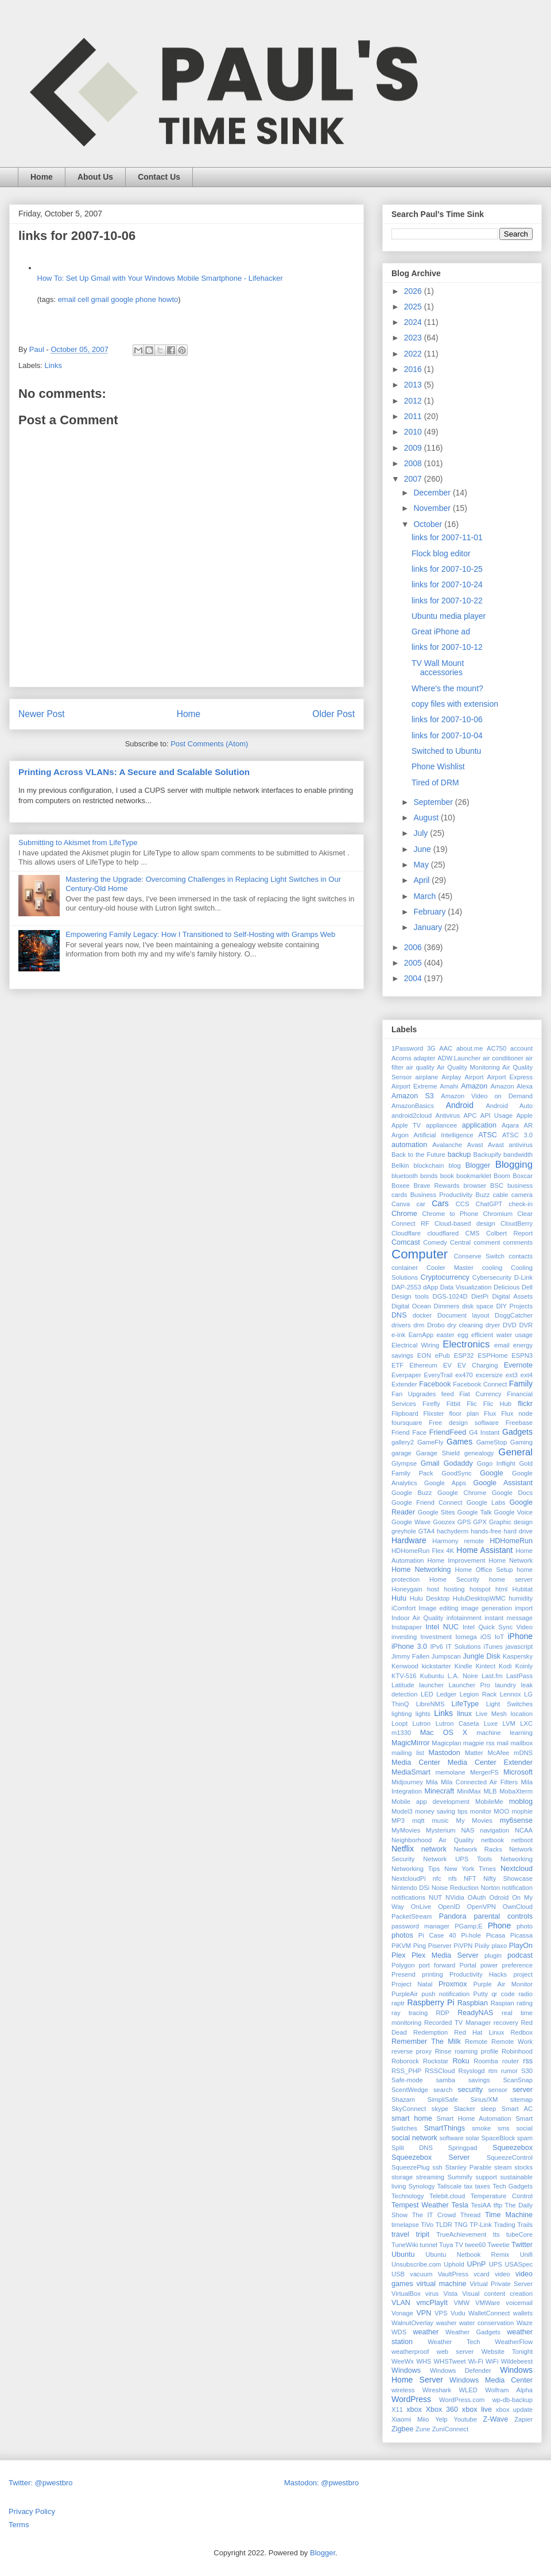 Image resolution: width=551 pixels, height=2576 pixels. I want to click on Post Comments (Atom), so click(209, 743).